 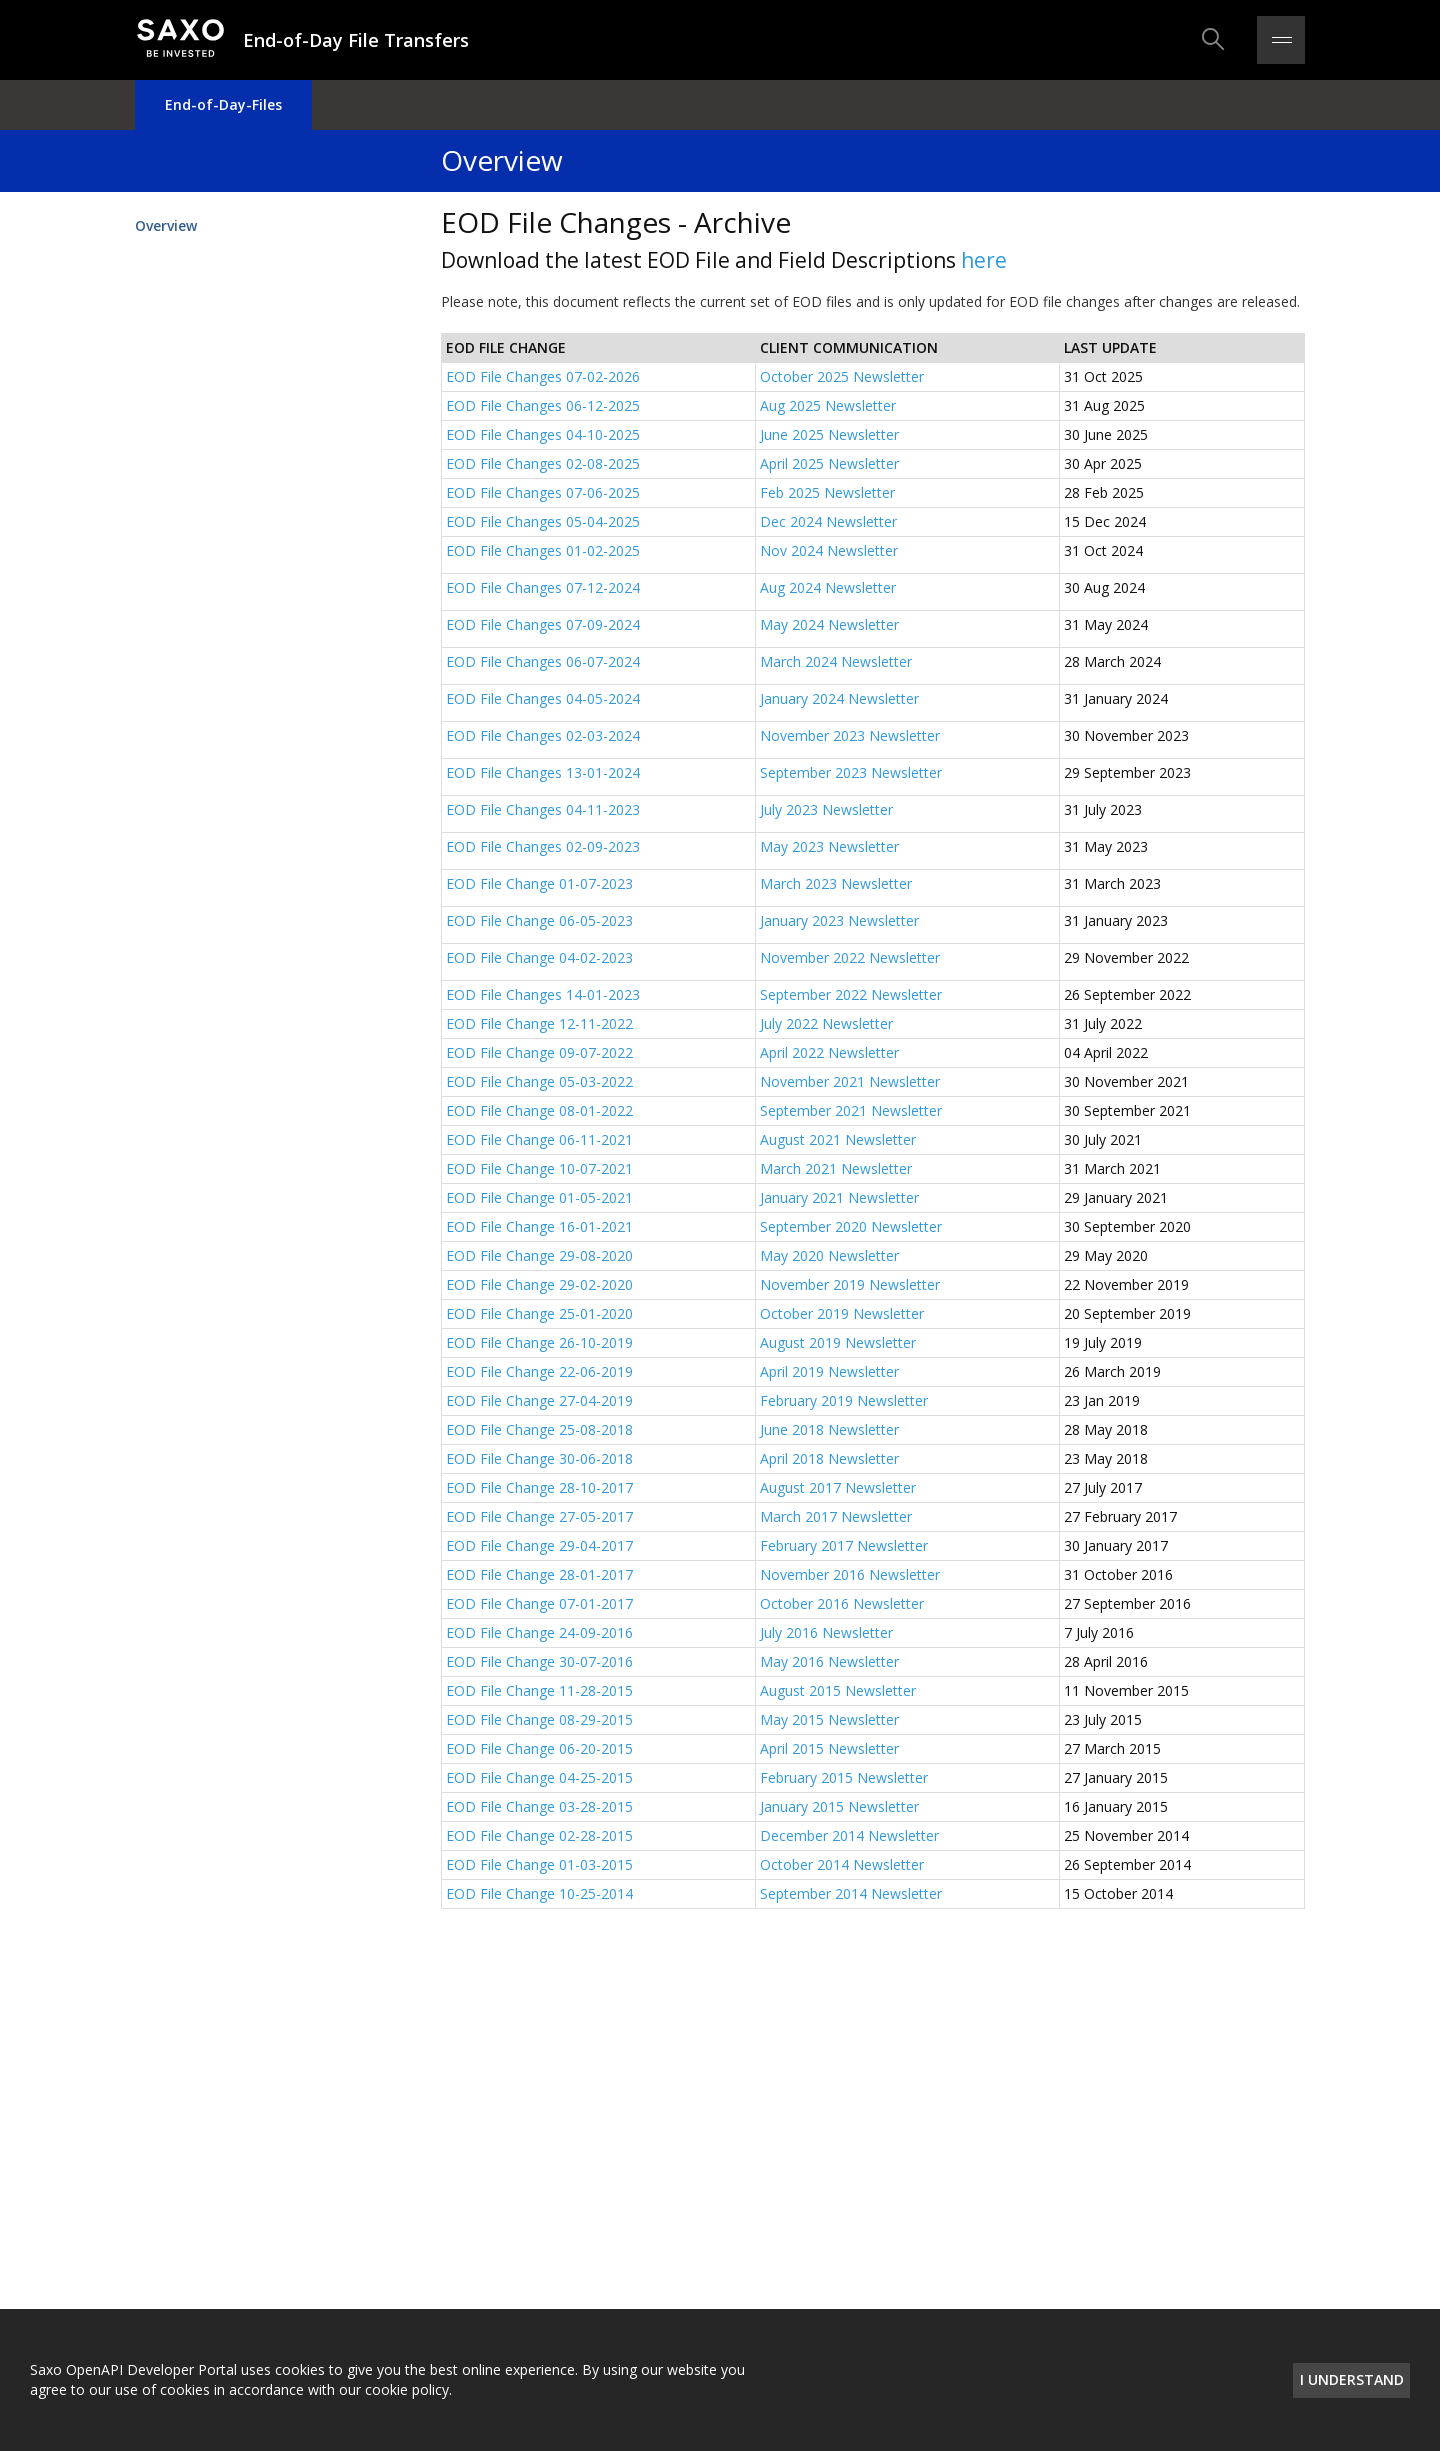 I want to click on April 2019 Newsletter, so click(x=829, y=1371).